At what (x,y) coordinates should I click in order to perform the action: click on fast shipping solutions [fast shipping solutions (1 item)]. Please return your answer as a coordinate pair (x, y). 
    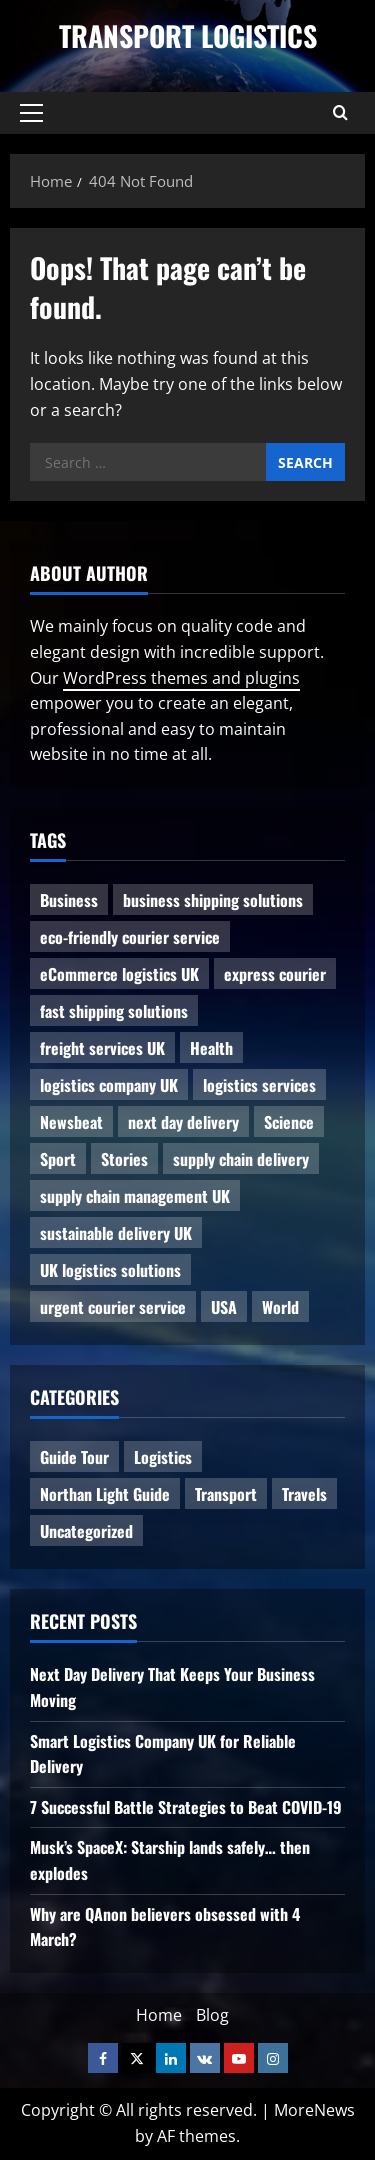
    Looking at the image, I should click on (114, 1011).